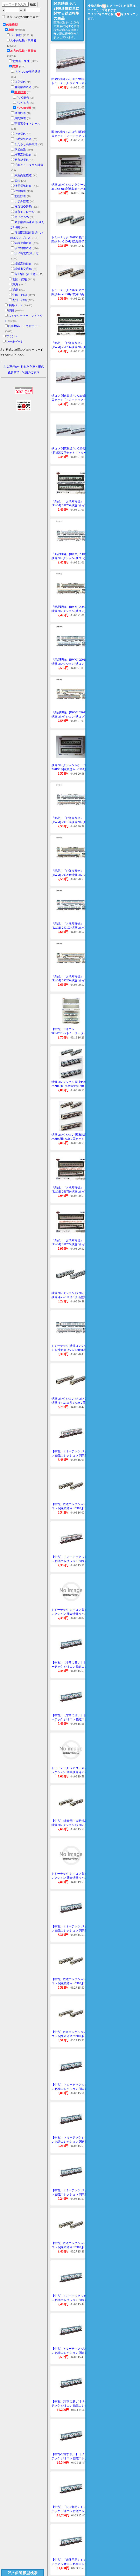 The width and height of the screenshot is (140, 2576). I want to click on 取扱いのない項目も表示, so click(20, 17).